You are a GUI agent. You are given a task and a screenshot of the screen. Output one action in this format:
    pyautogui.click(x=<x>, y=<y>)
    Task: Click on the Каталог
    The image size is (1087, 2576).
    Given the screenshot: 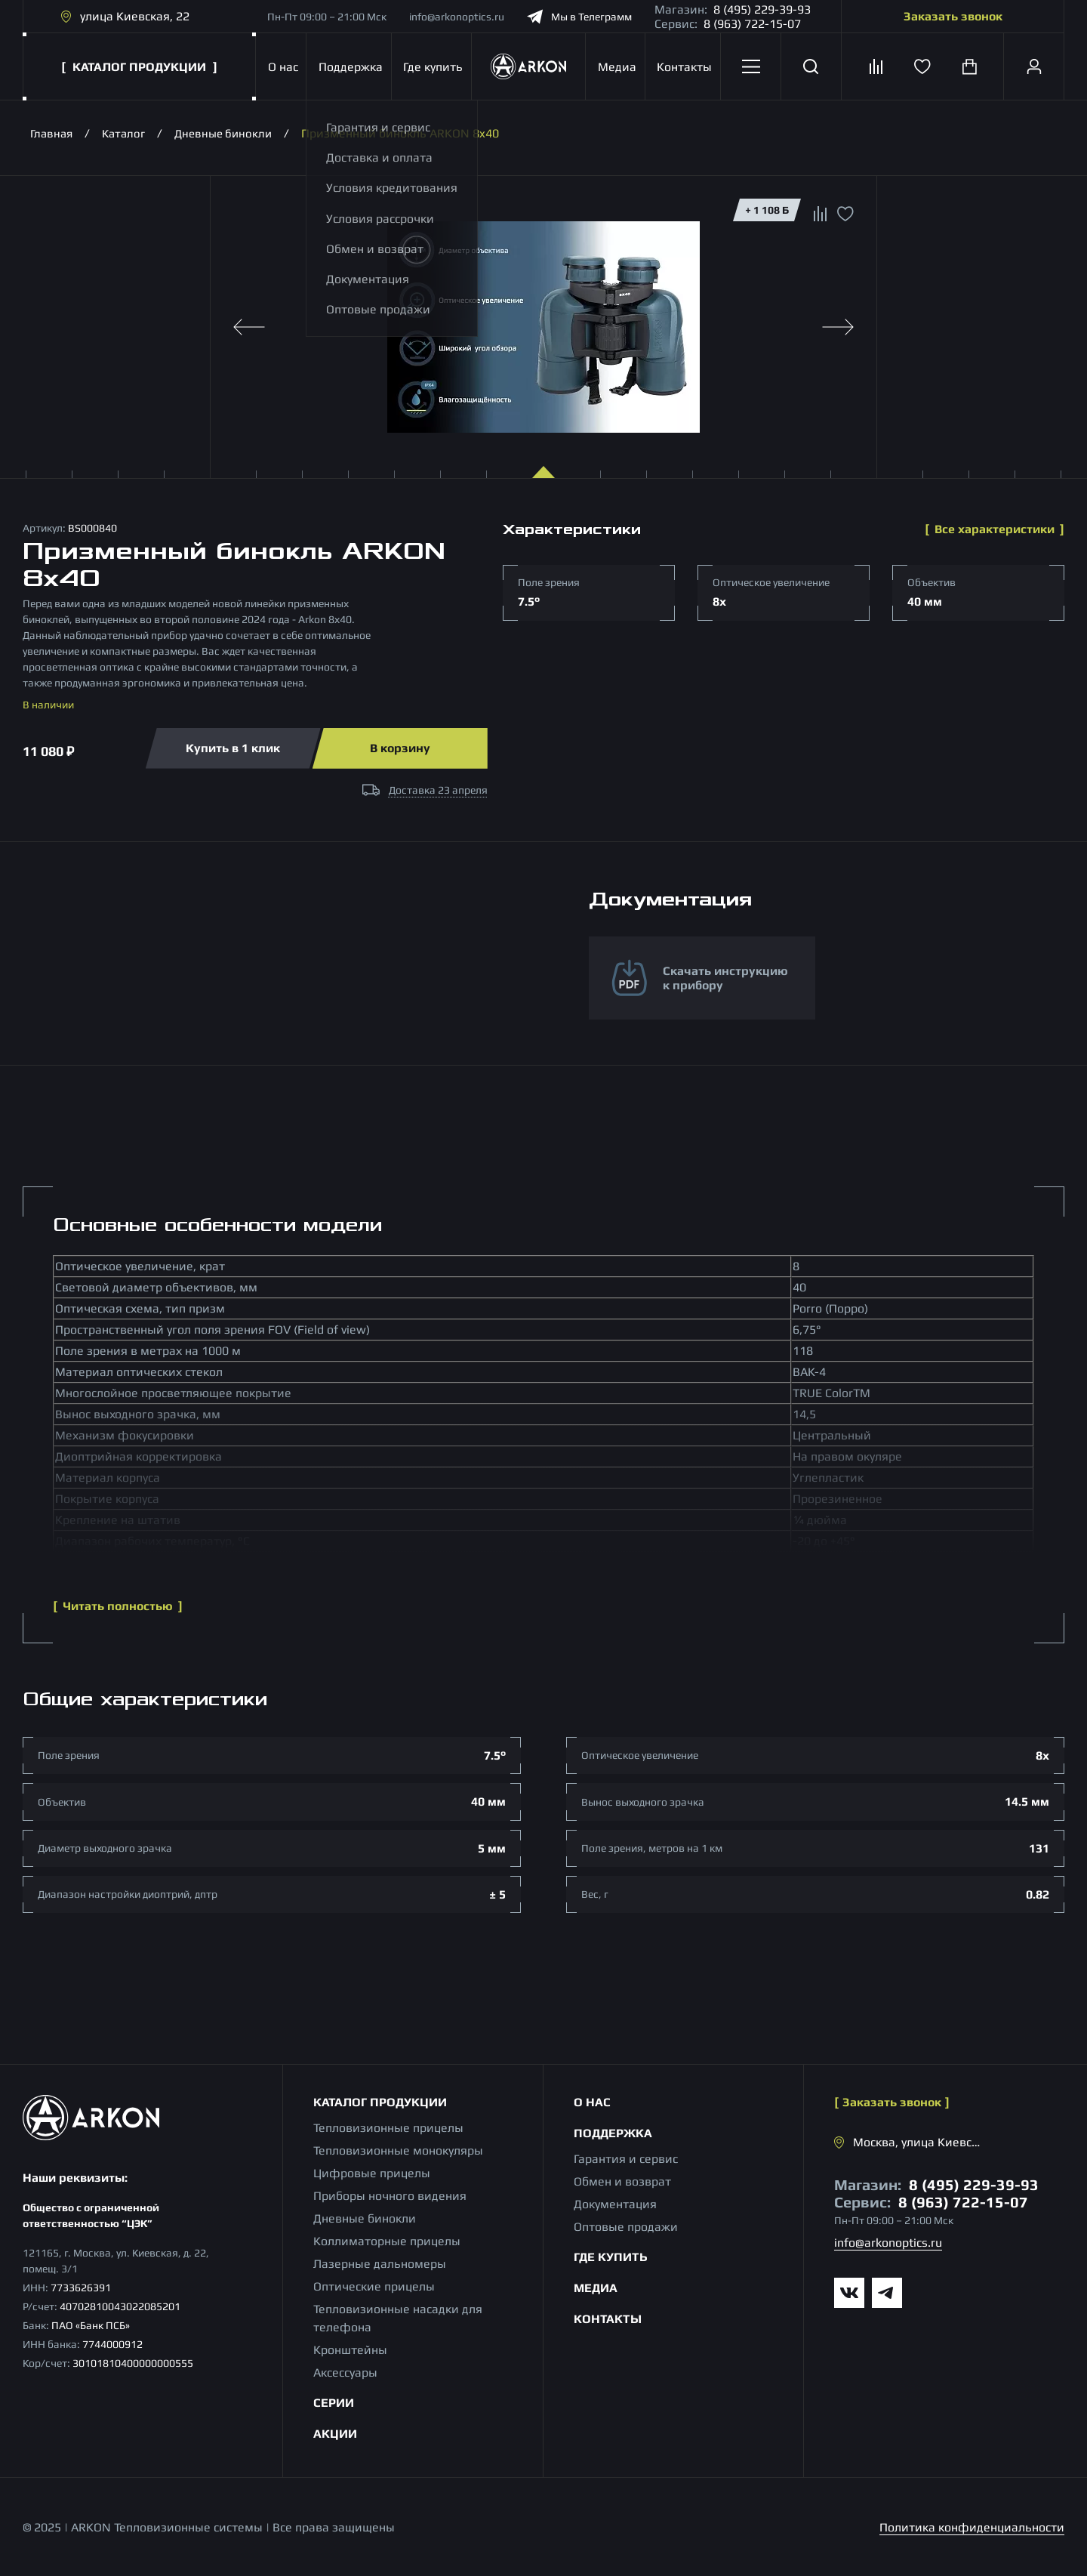 What is the action you would take?
    pyautogui.click(x=128, y=133)
    